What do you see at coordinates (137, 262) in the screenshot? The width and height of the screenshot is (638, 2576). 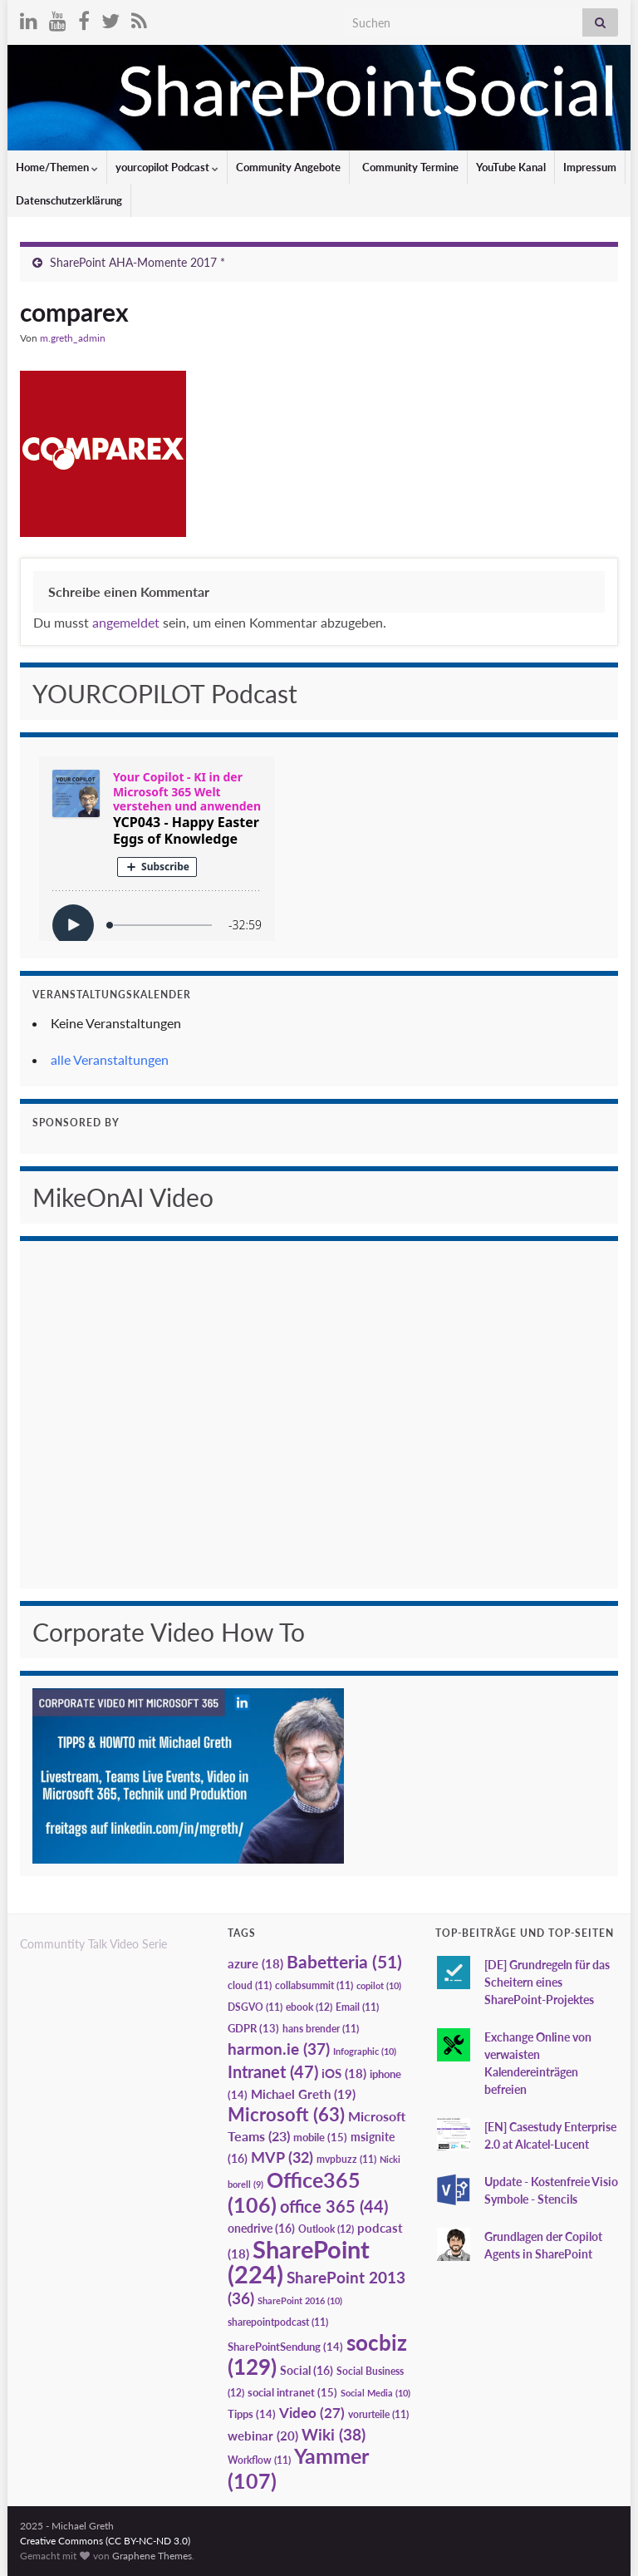 I see `SharePoint AHA-Momente 2017 *` at bounding box center [137, 262].